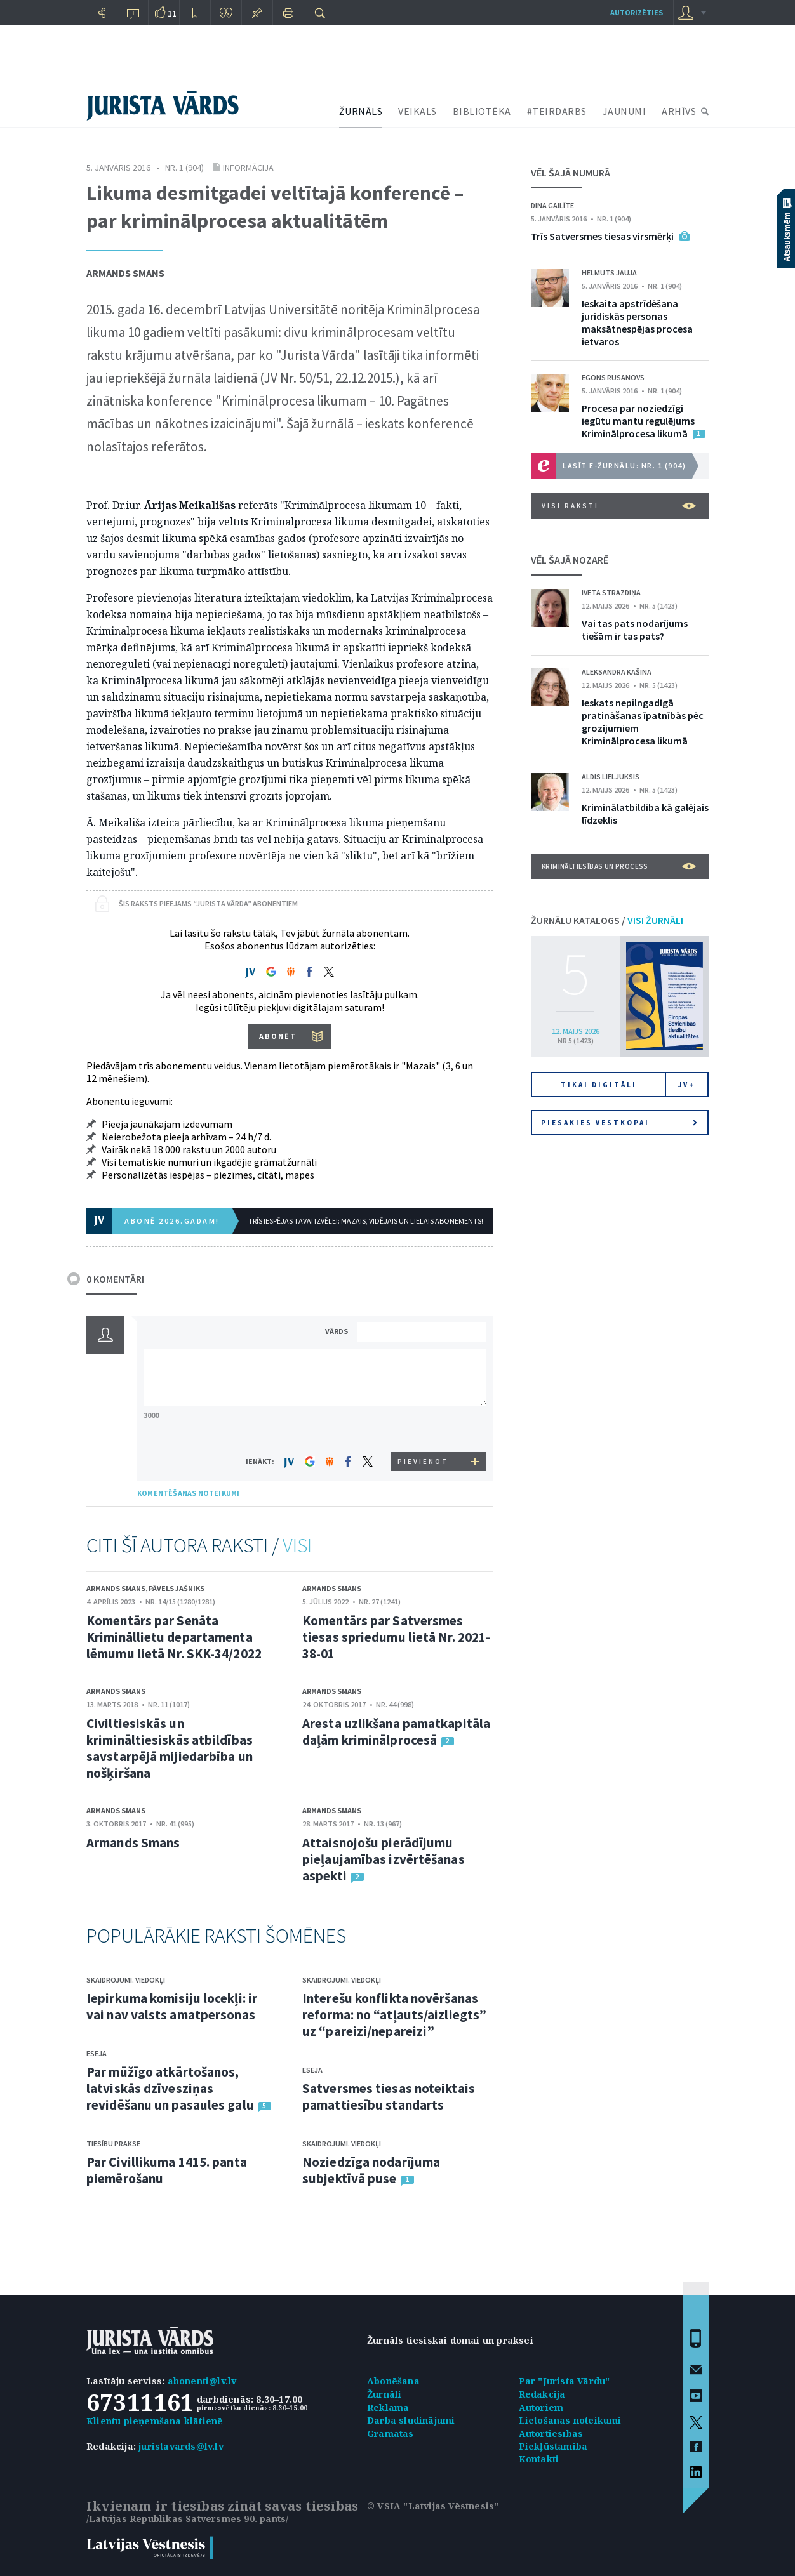  Describe the element at coordinates (396, 1637) in the screenshot. I see `Komentārs par Satversmes tiesas spriedumu lietā Nr. 2021-38-01` at that location.